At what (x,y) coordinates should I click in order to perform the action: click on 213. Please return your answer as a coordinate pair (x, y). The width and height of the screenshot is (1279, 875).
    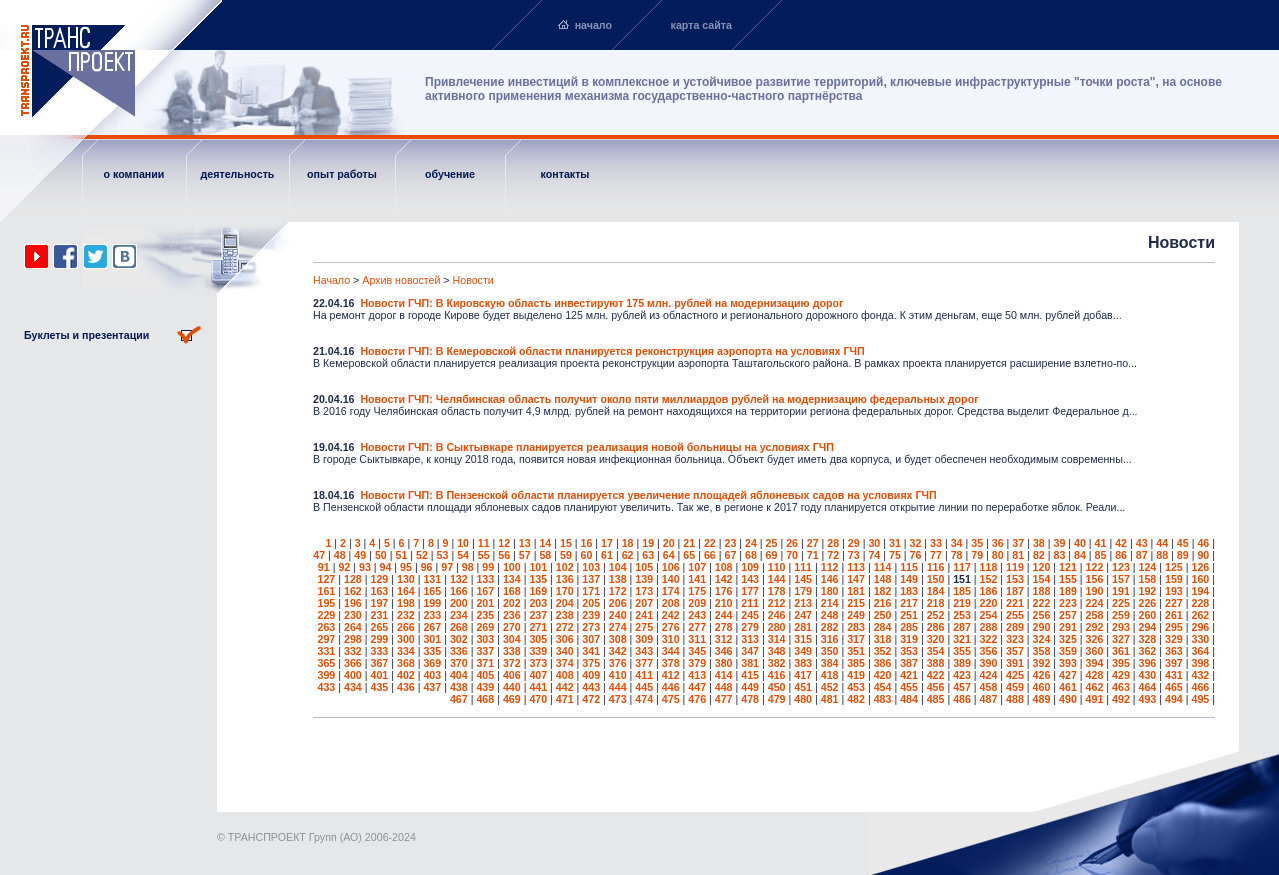
    Looking at the image, I should click on (803, 603).